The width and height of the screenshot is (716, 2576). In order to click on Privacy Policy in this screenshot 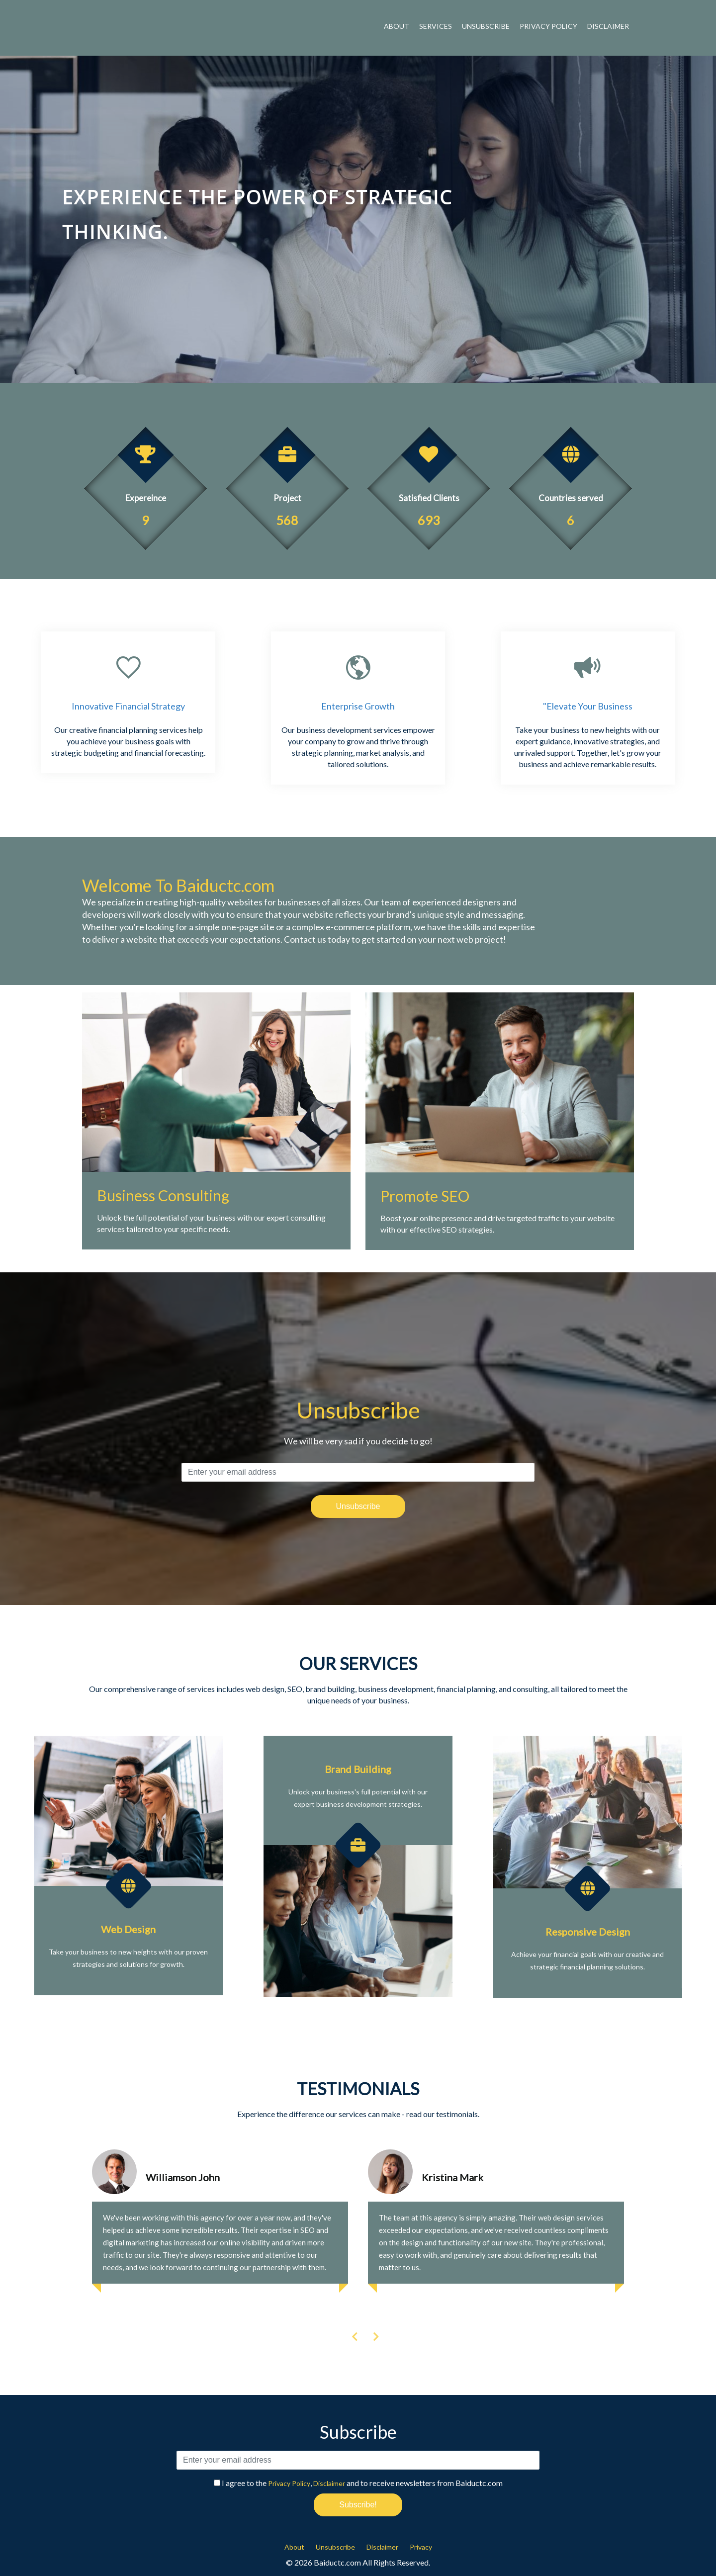, I will do `click(548, 26)`.